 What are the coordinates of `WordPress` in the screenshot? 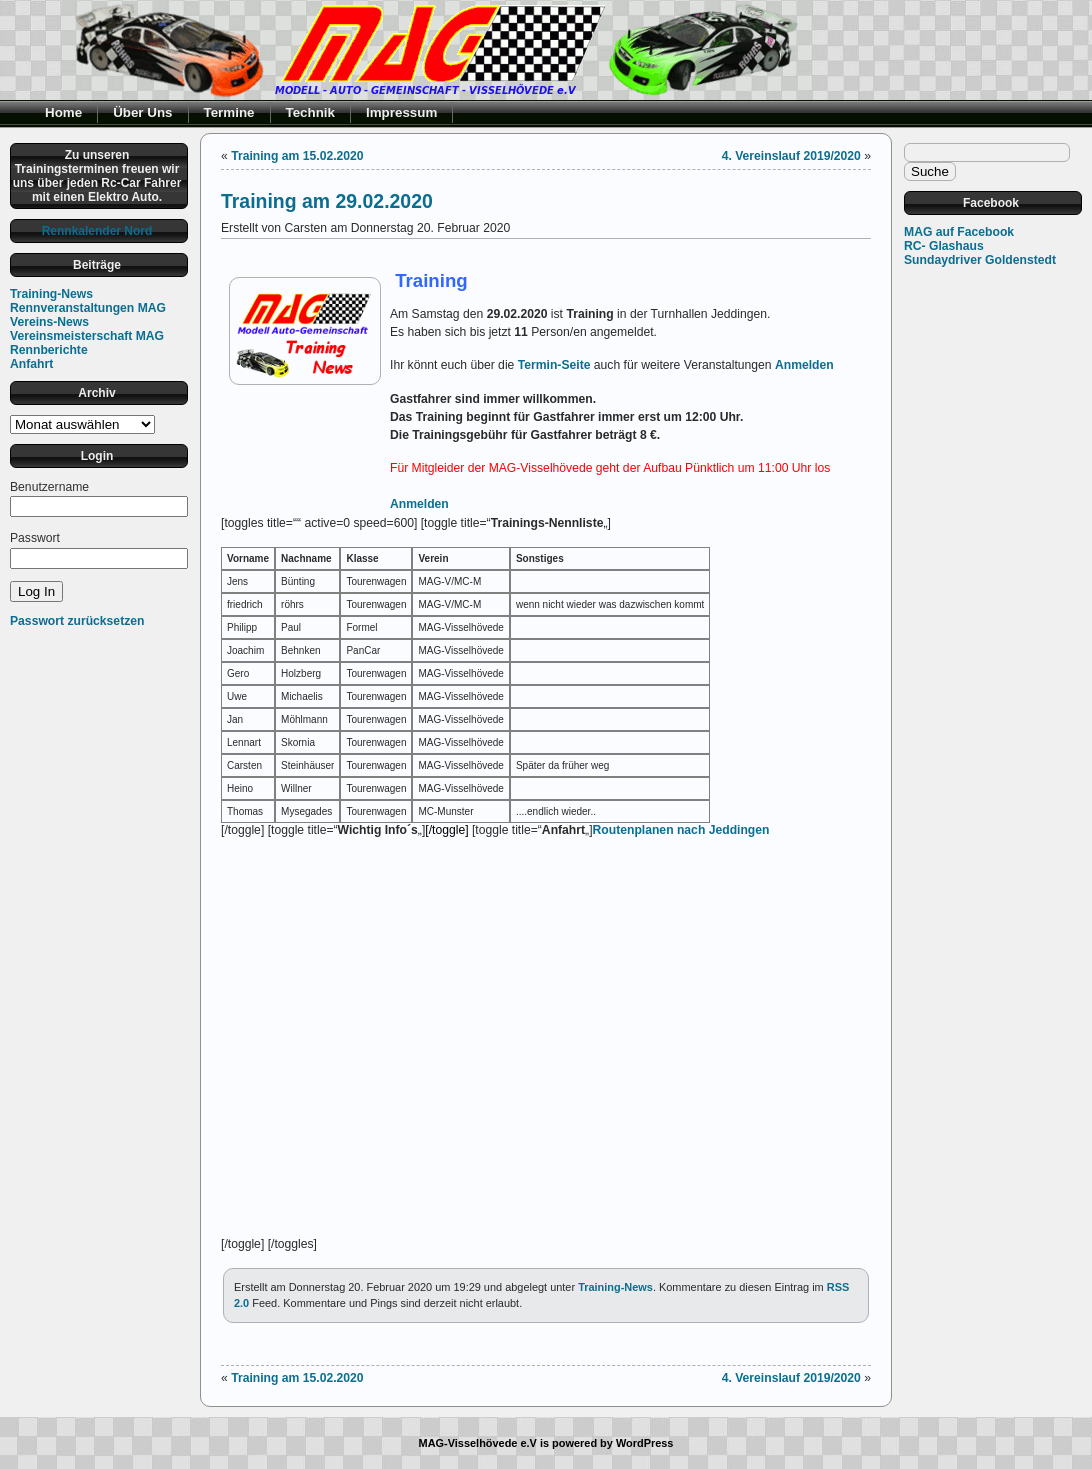 It's located at (645, 1443).